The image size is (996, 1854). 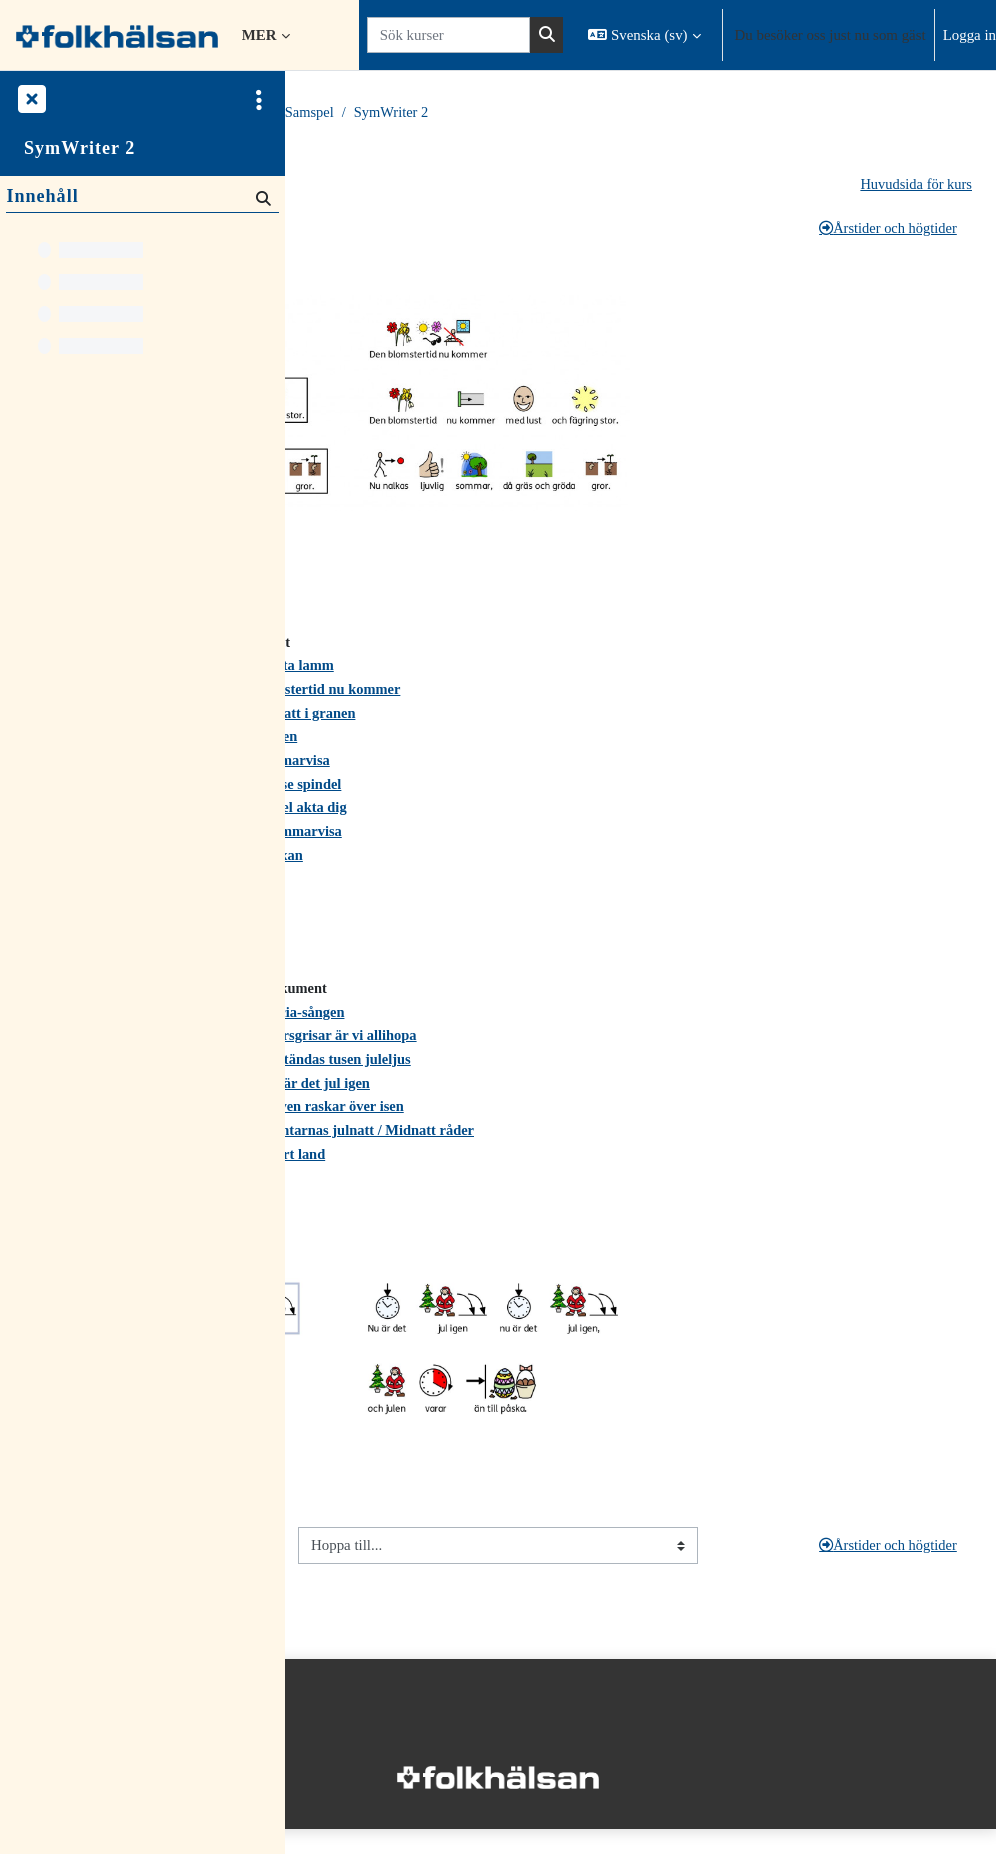 I want to click on Mer [menuitem], so click(x=259, y=35).